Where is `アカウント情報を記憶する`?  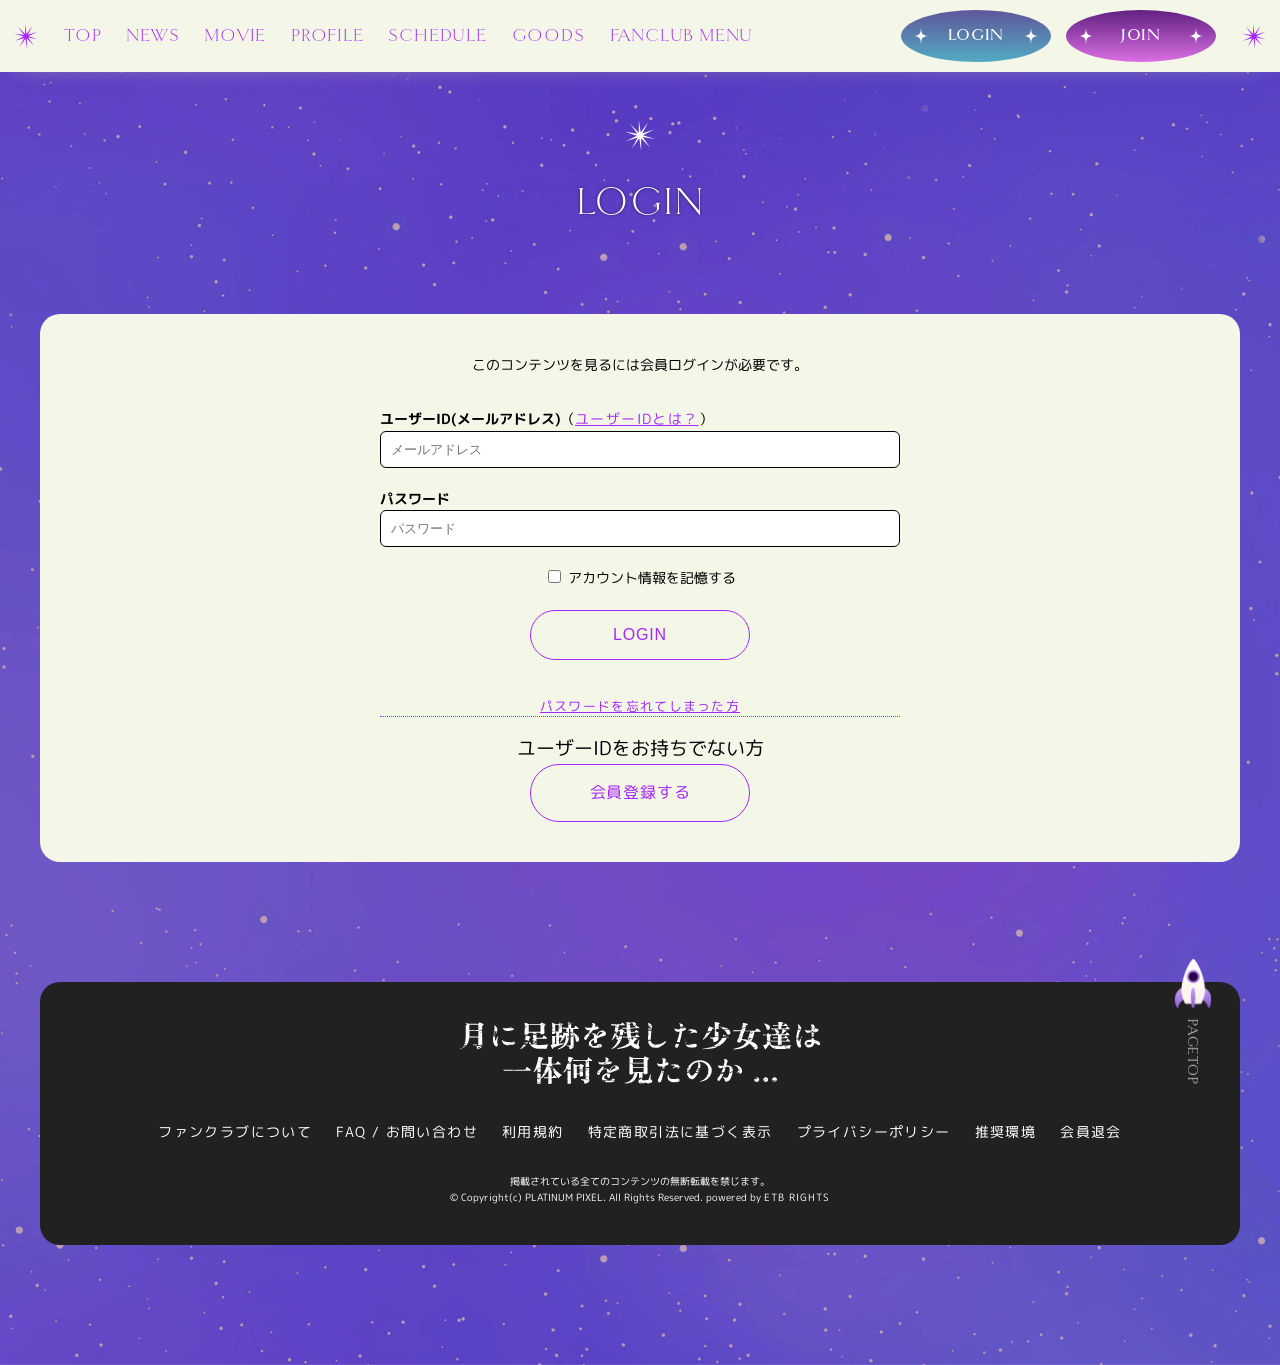 アカウント情報を記憶する is located at coordinates (642, 577).